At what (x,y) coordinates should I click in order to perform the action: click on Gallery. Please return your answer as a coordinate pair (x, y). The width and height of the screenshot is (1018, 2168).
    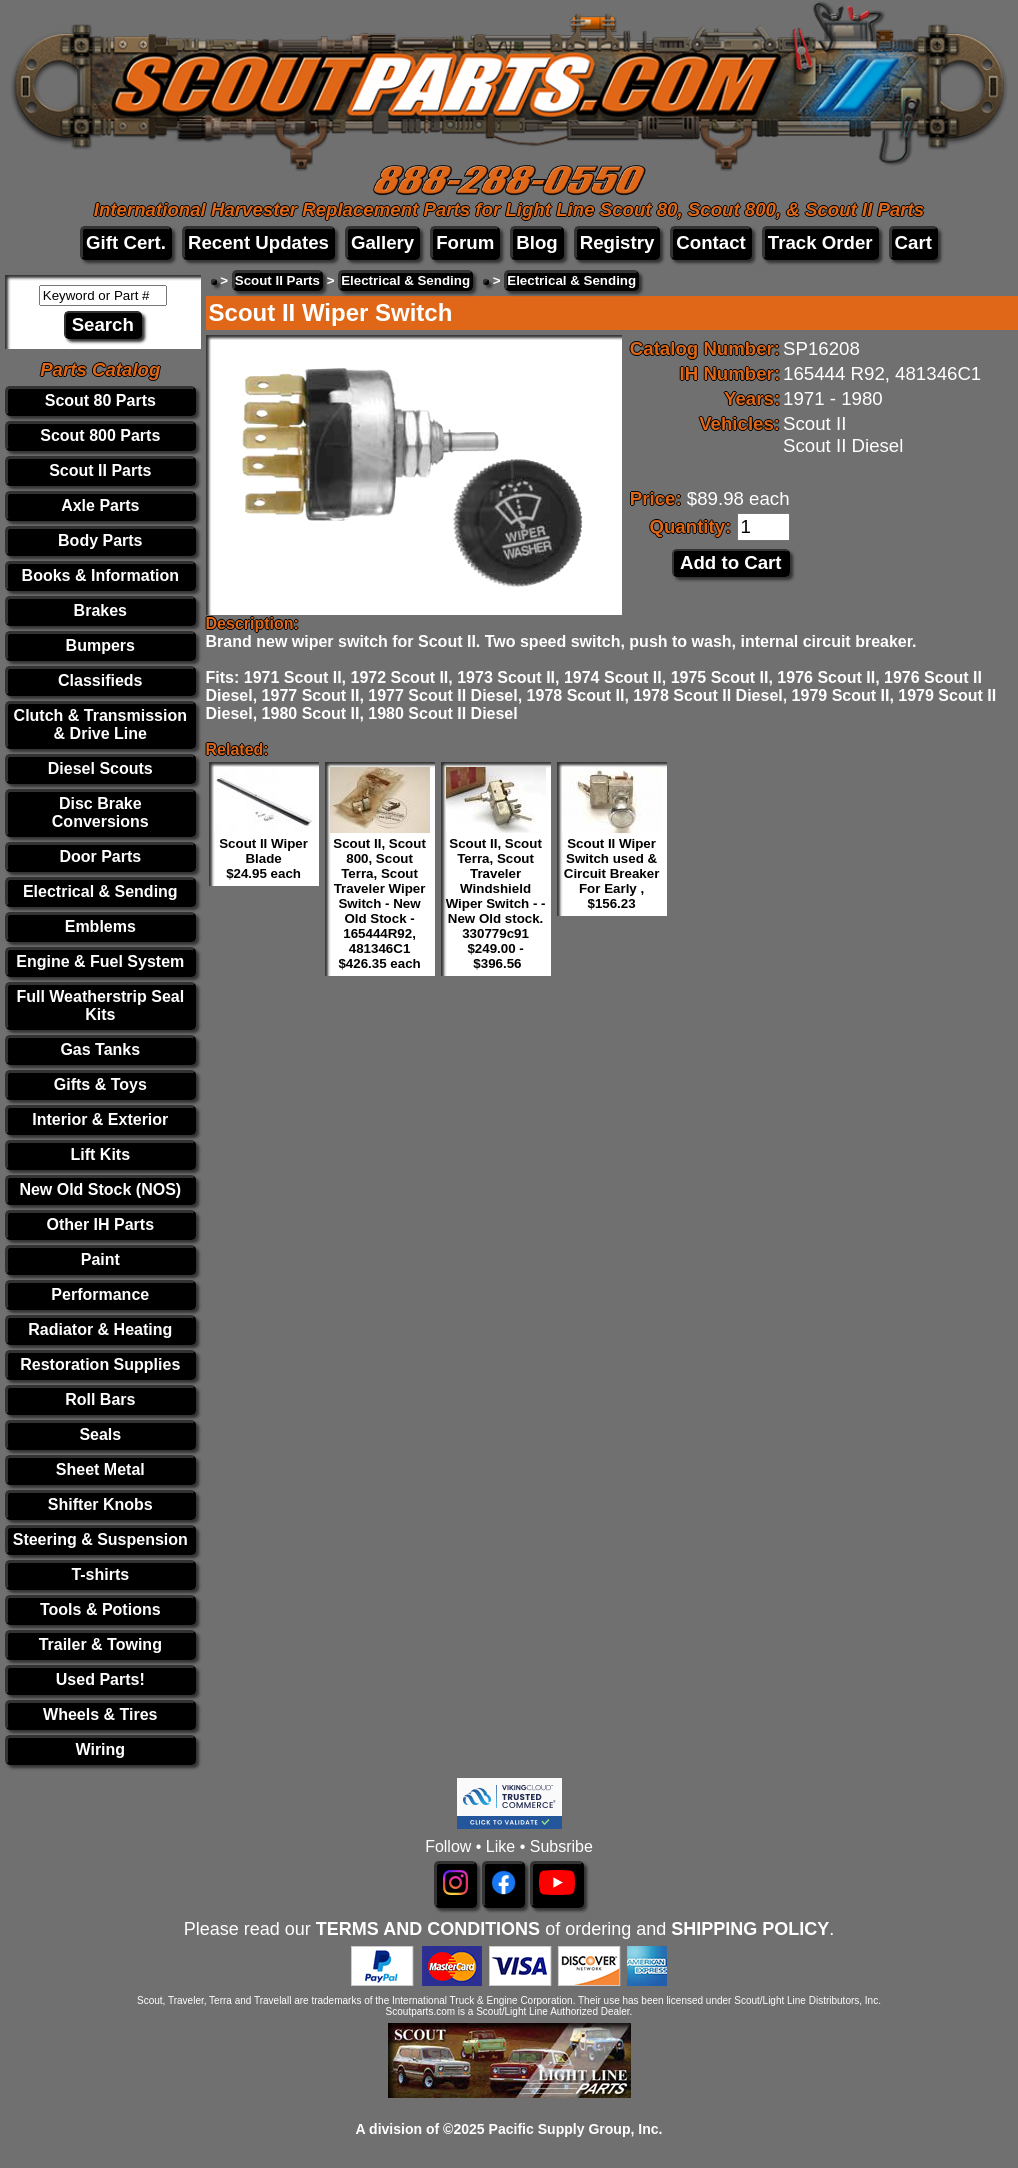
    Looking at the image, I should click on (382, 242).